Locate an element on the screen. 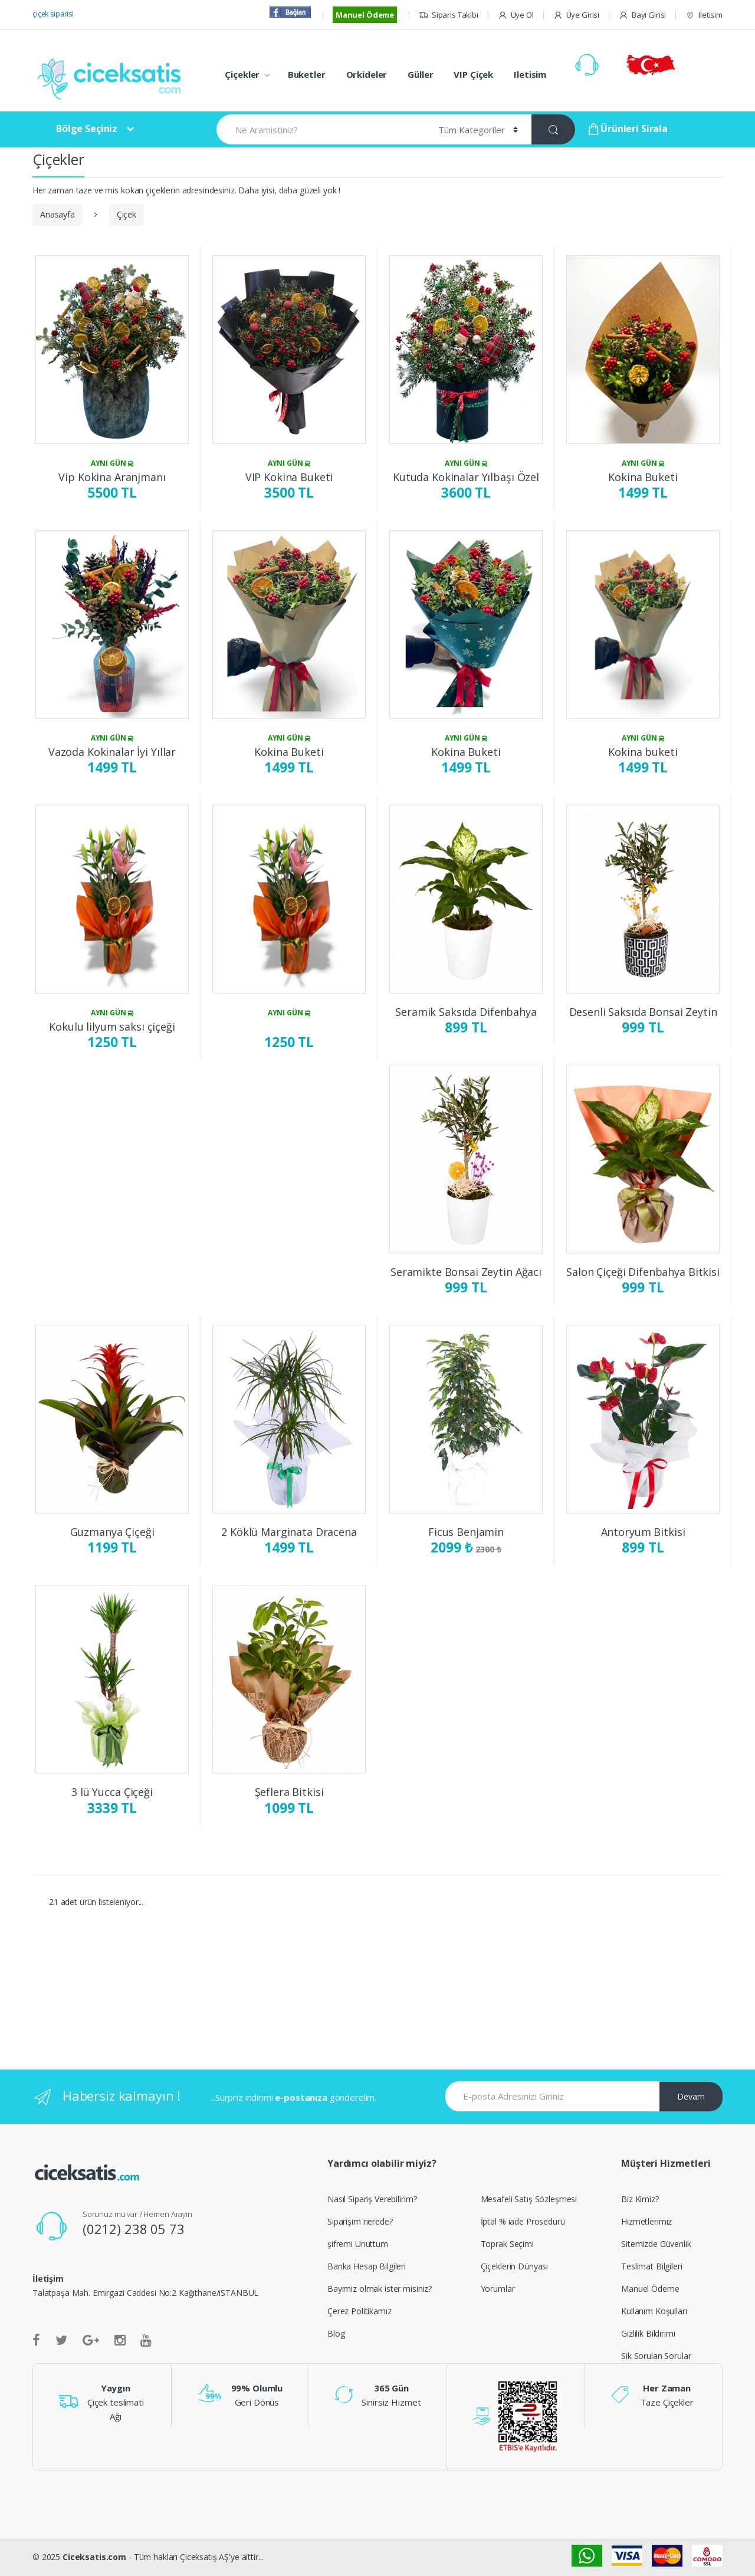  Devam is located at coordinates (691, 2096).